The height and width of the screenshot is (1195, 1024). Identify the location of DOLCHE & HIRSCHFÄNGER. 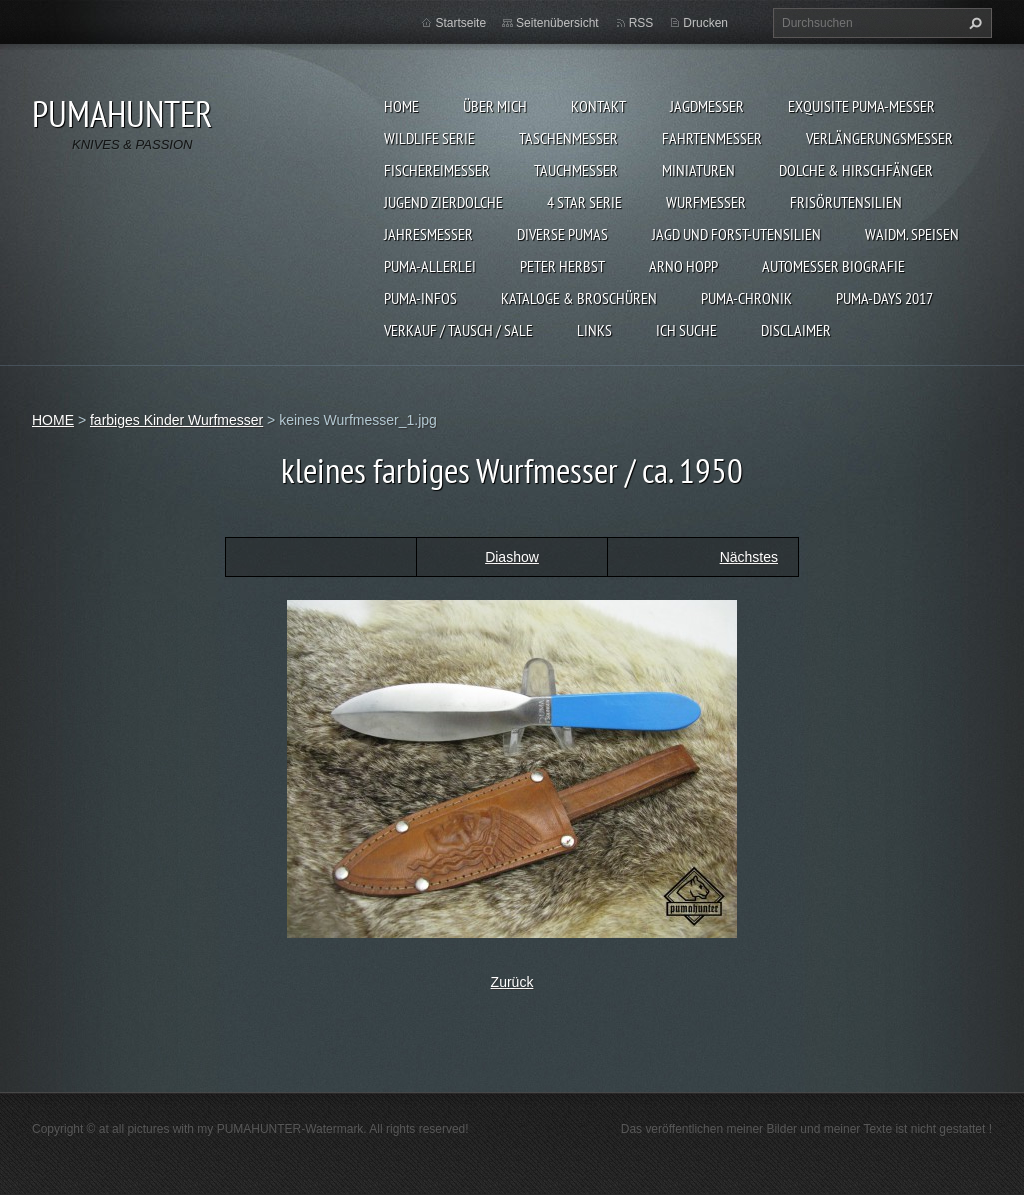
(856, 170).